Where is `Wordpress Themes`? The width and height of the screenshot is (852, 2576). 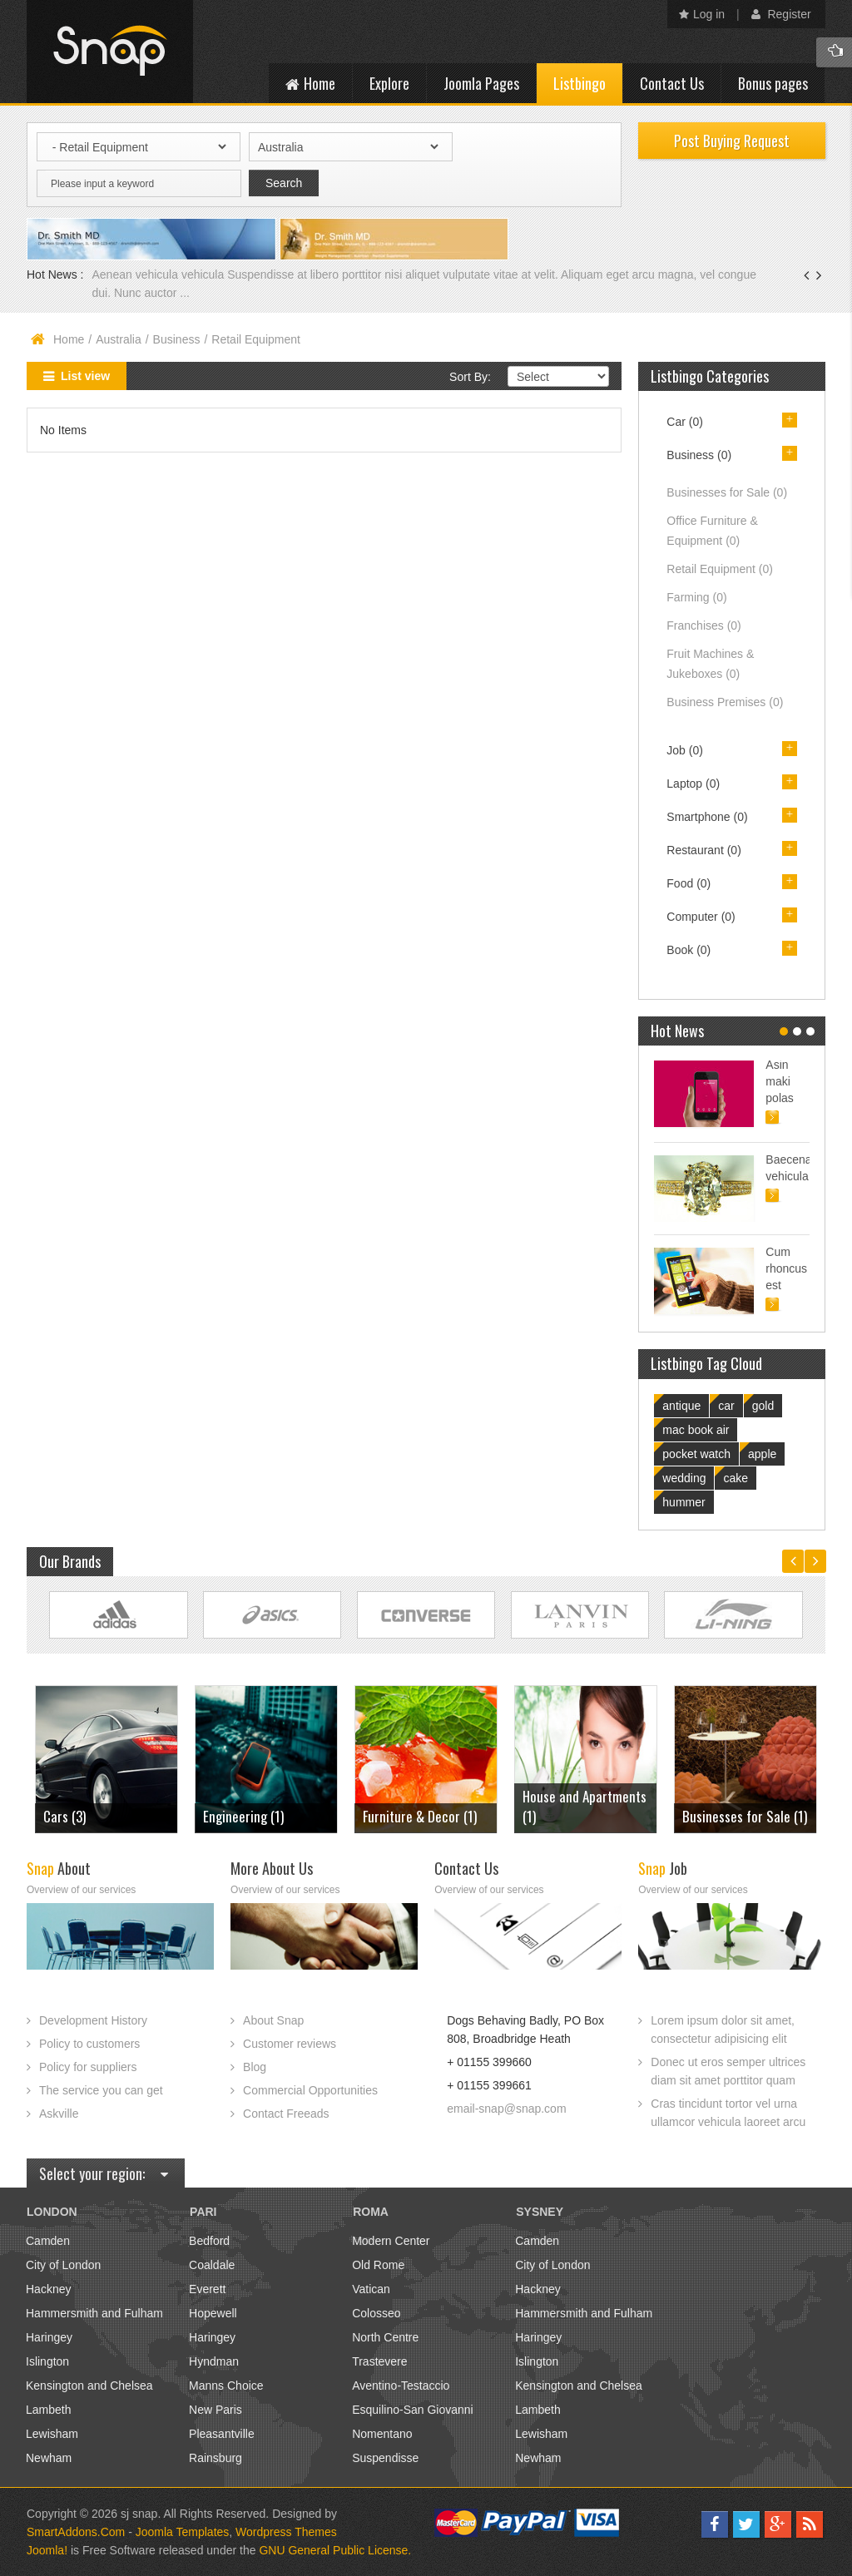 Wordpress Themes is located at coordinates (286, 2532).